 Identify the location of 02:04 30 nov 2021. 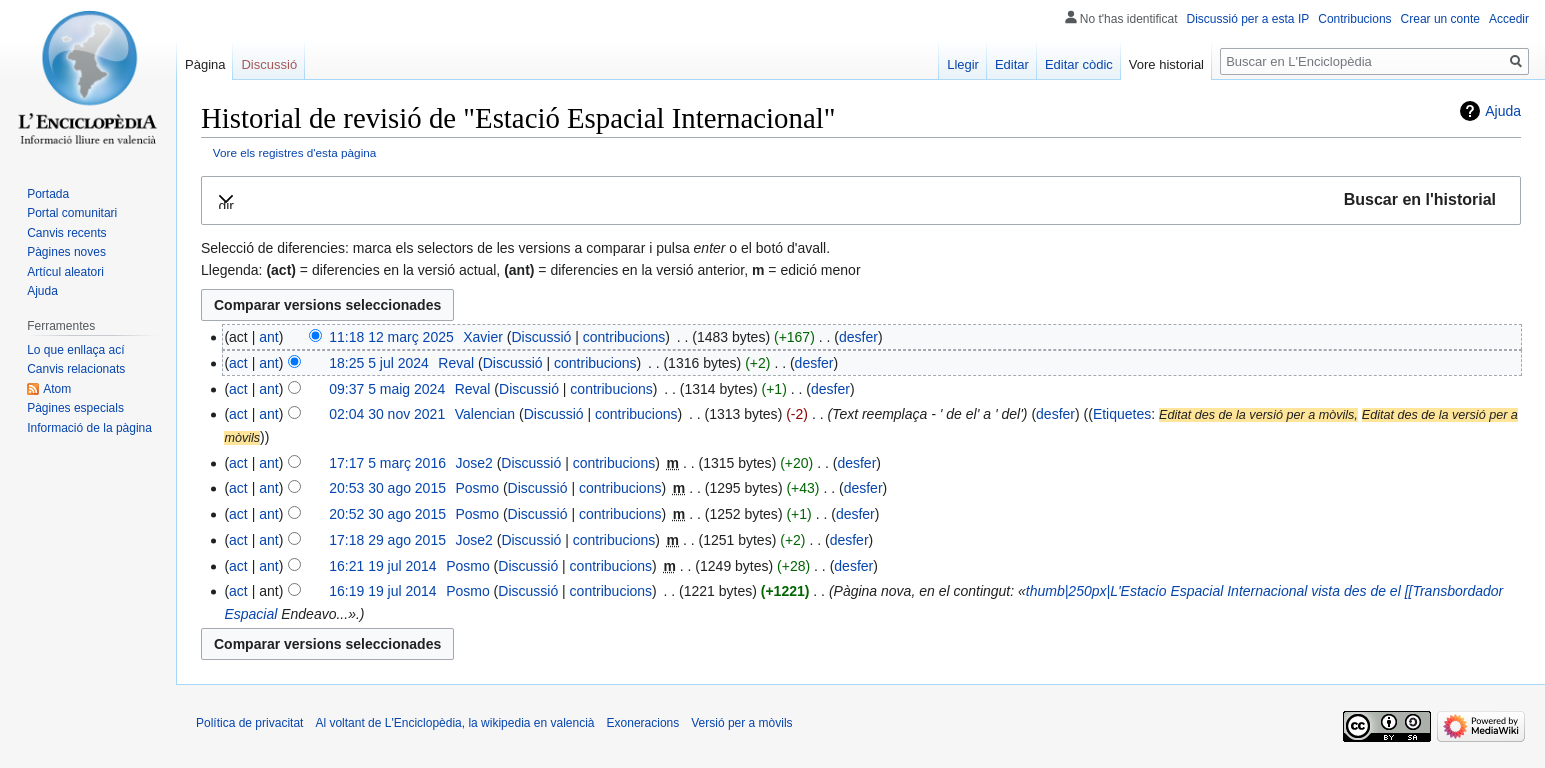
(387, 414).